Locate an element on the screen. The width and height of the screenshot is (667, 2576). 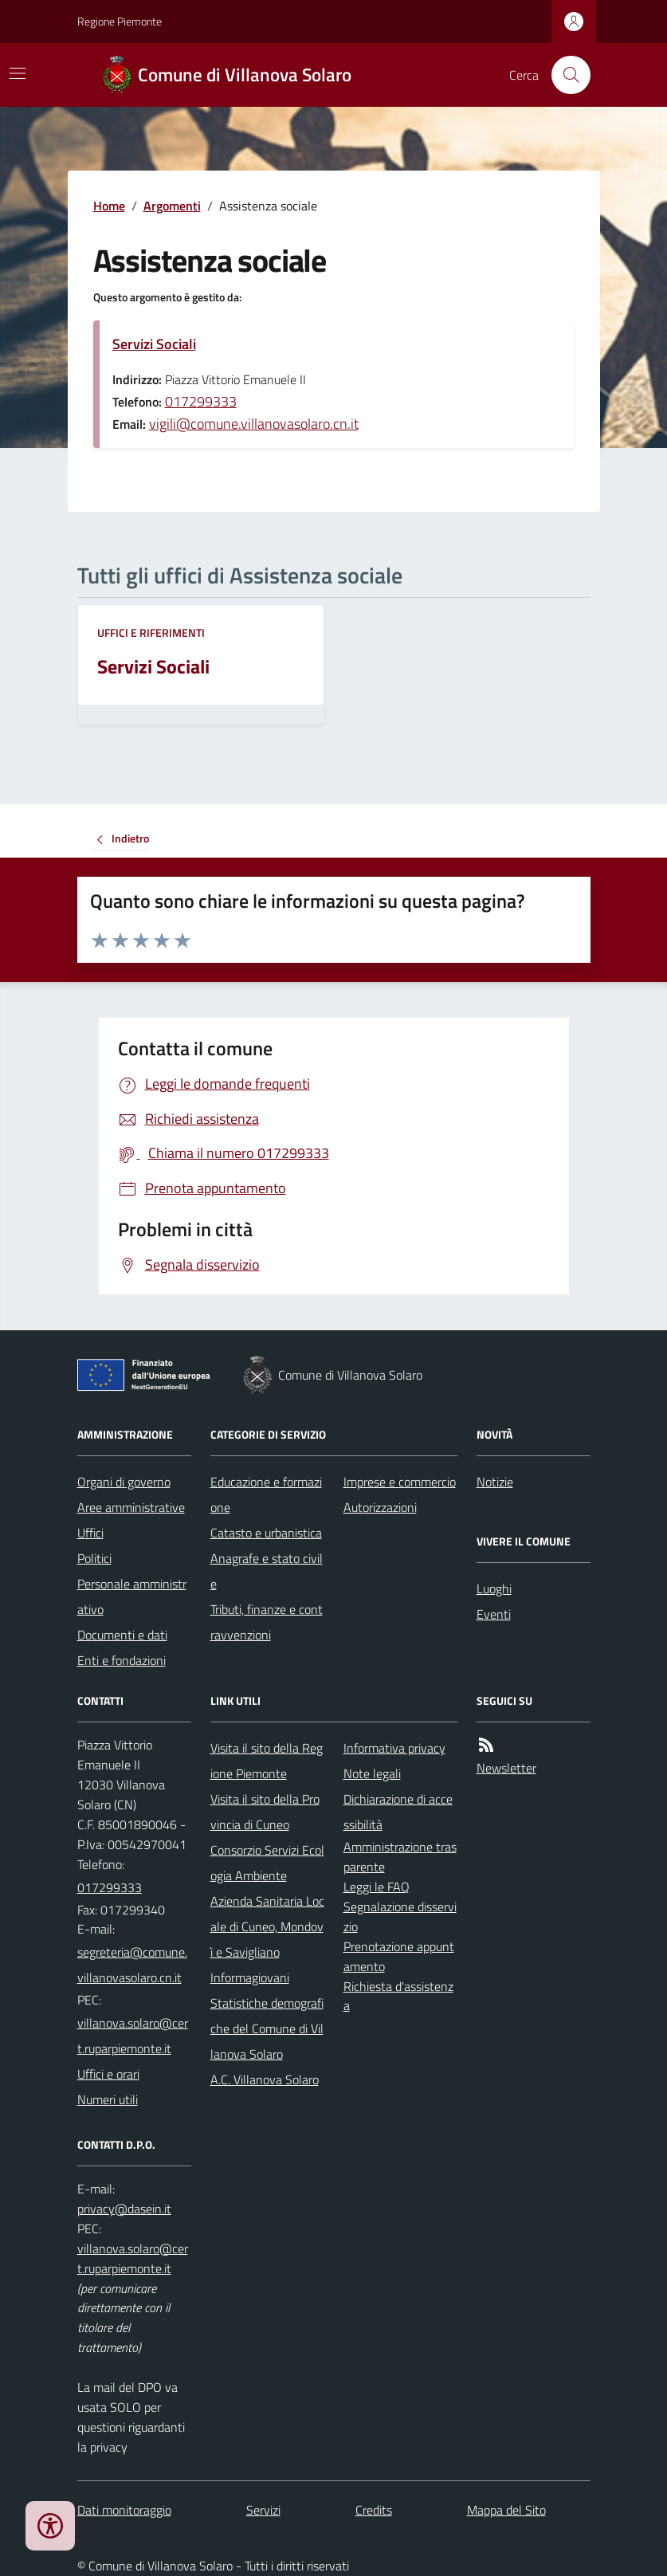
Numeri utili is located at coordinates (107, 2099).